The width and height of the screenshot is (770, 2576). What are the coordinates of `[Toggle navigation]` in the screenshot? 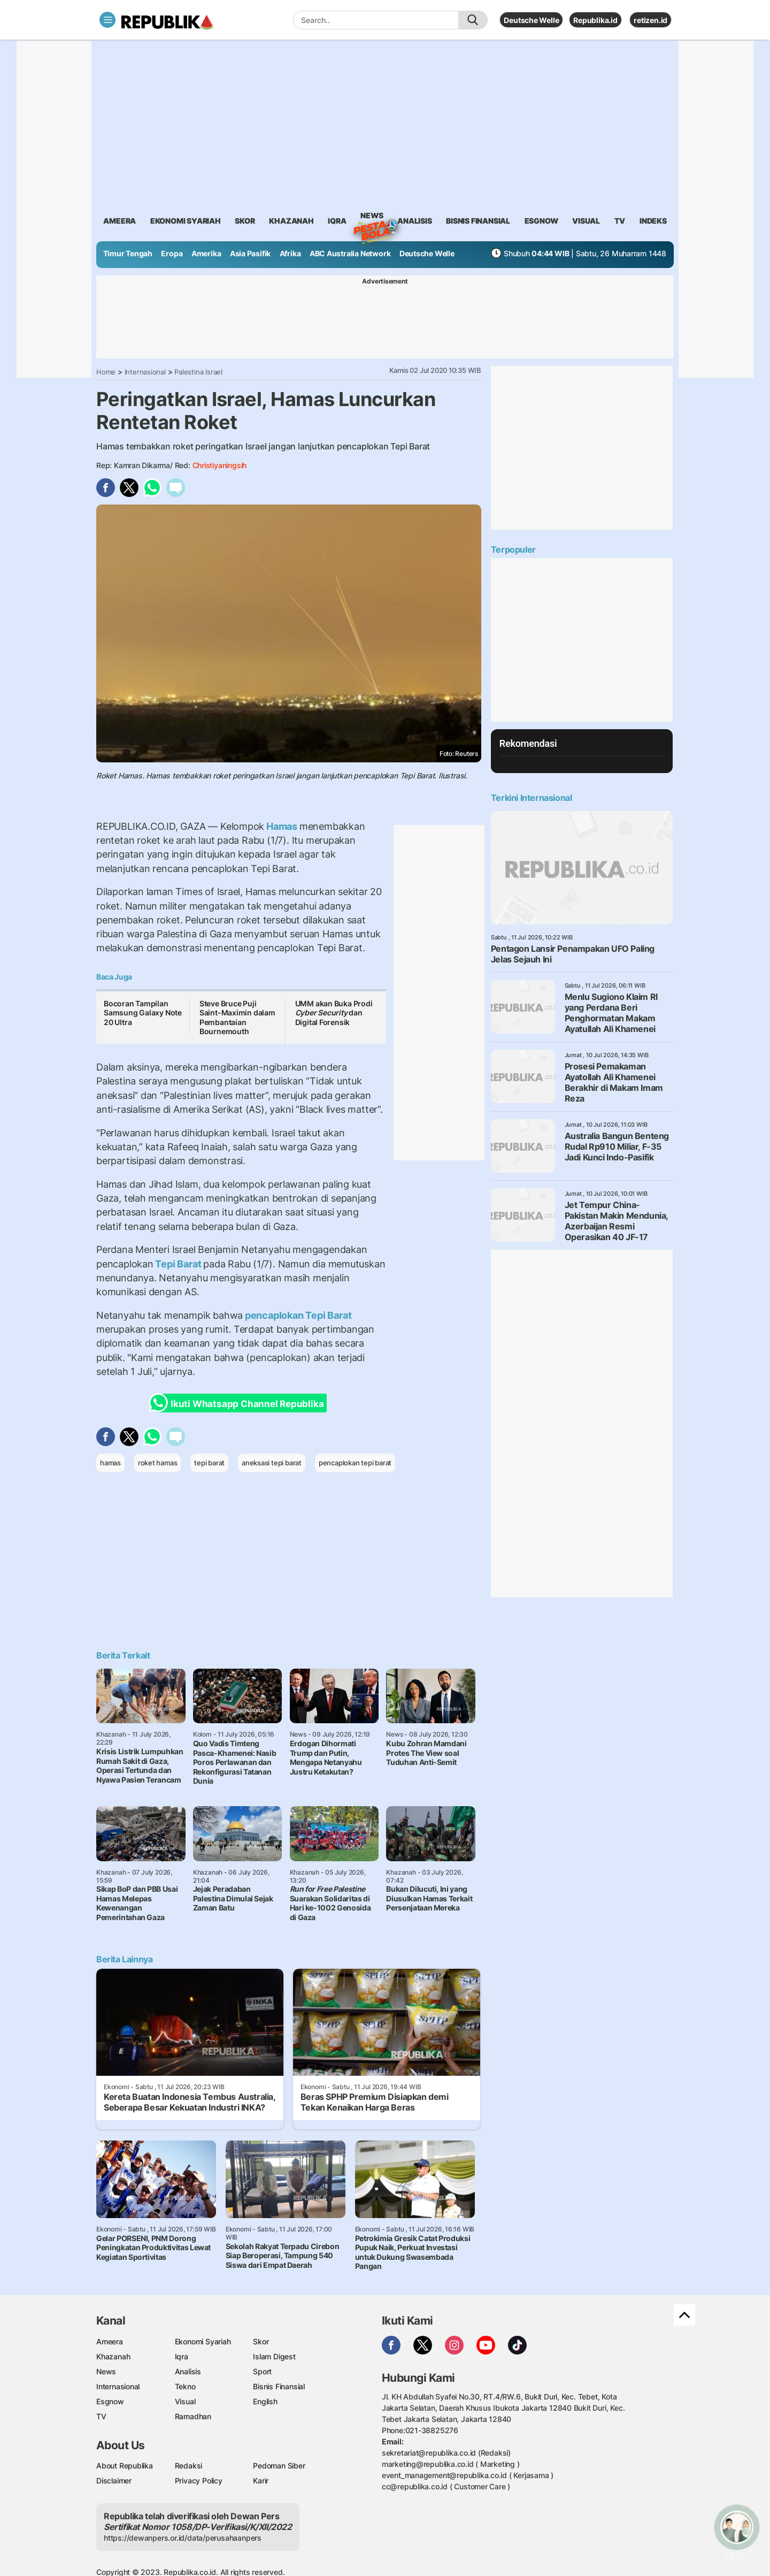 It's located at (107, 19).